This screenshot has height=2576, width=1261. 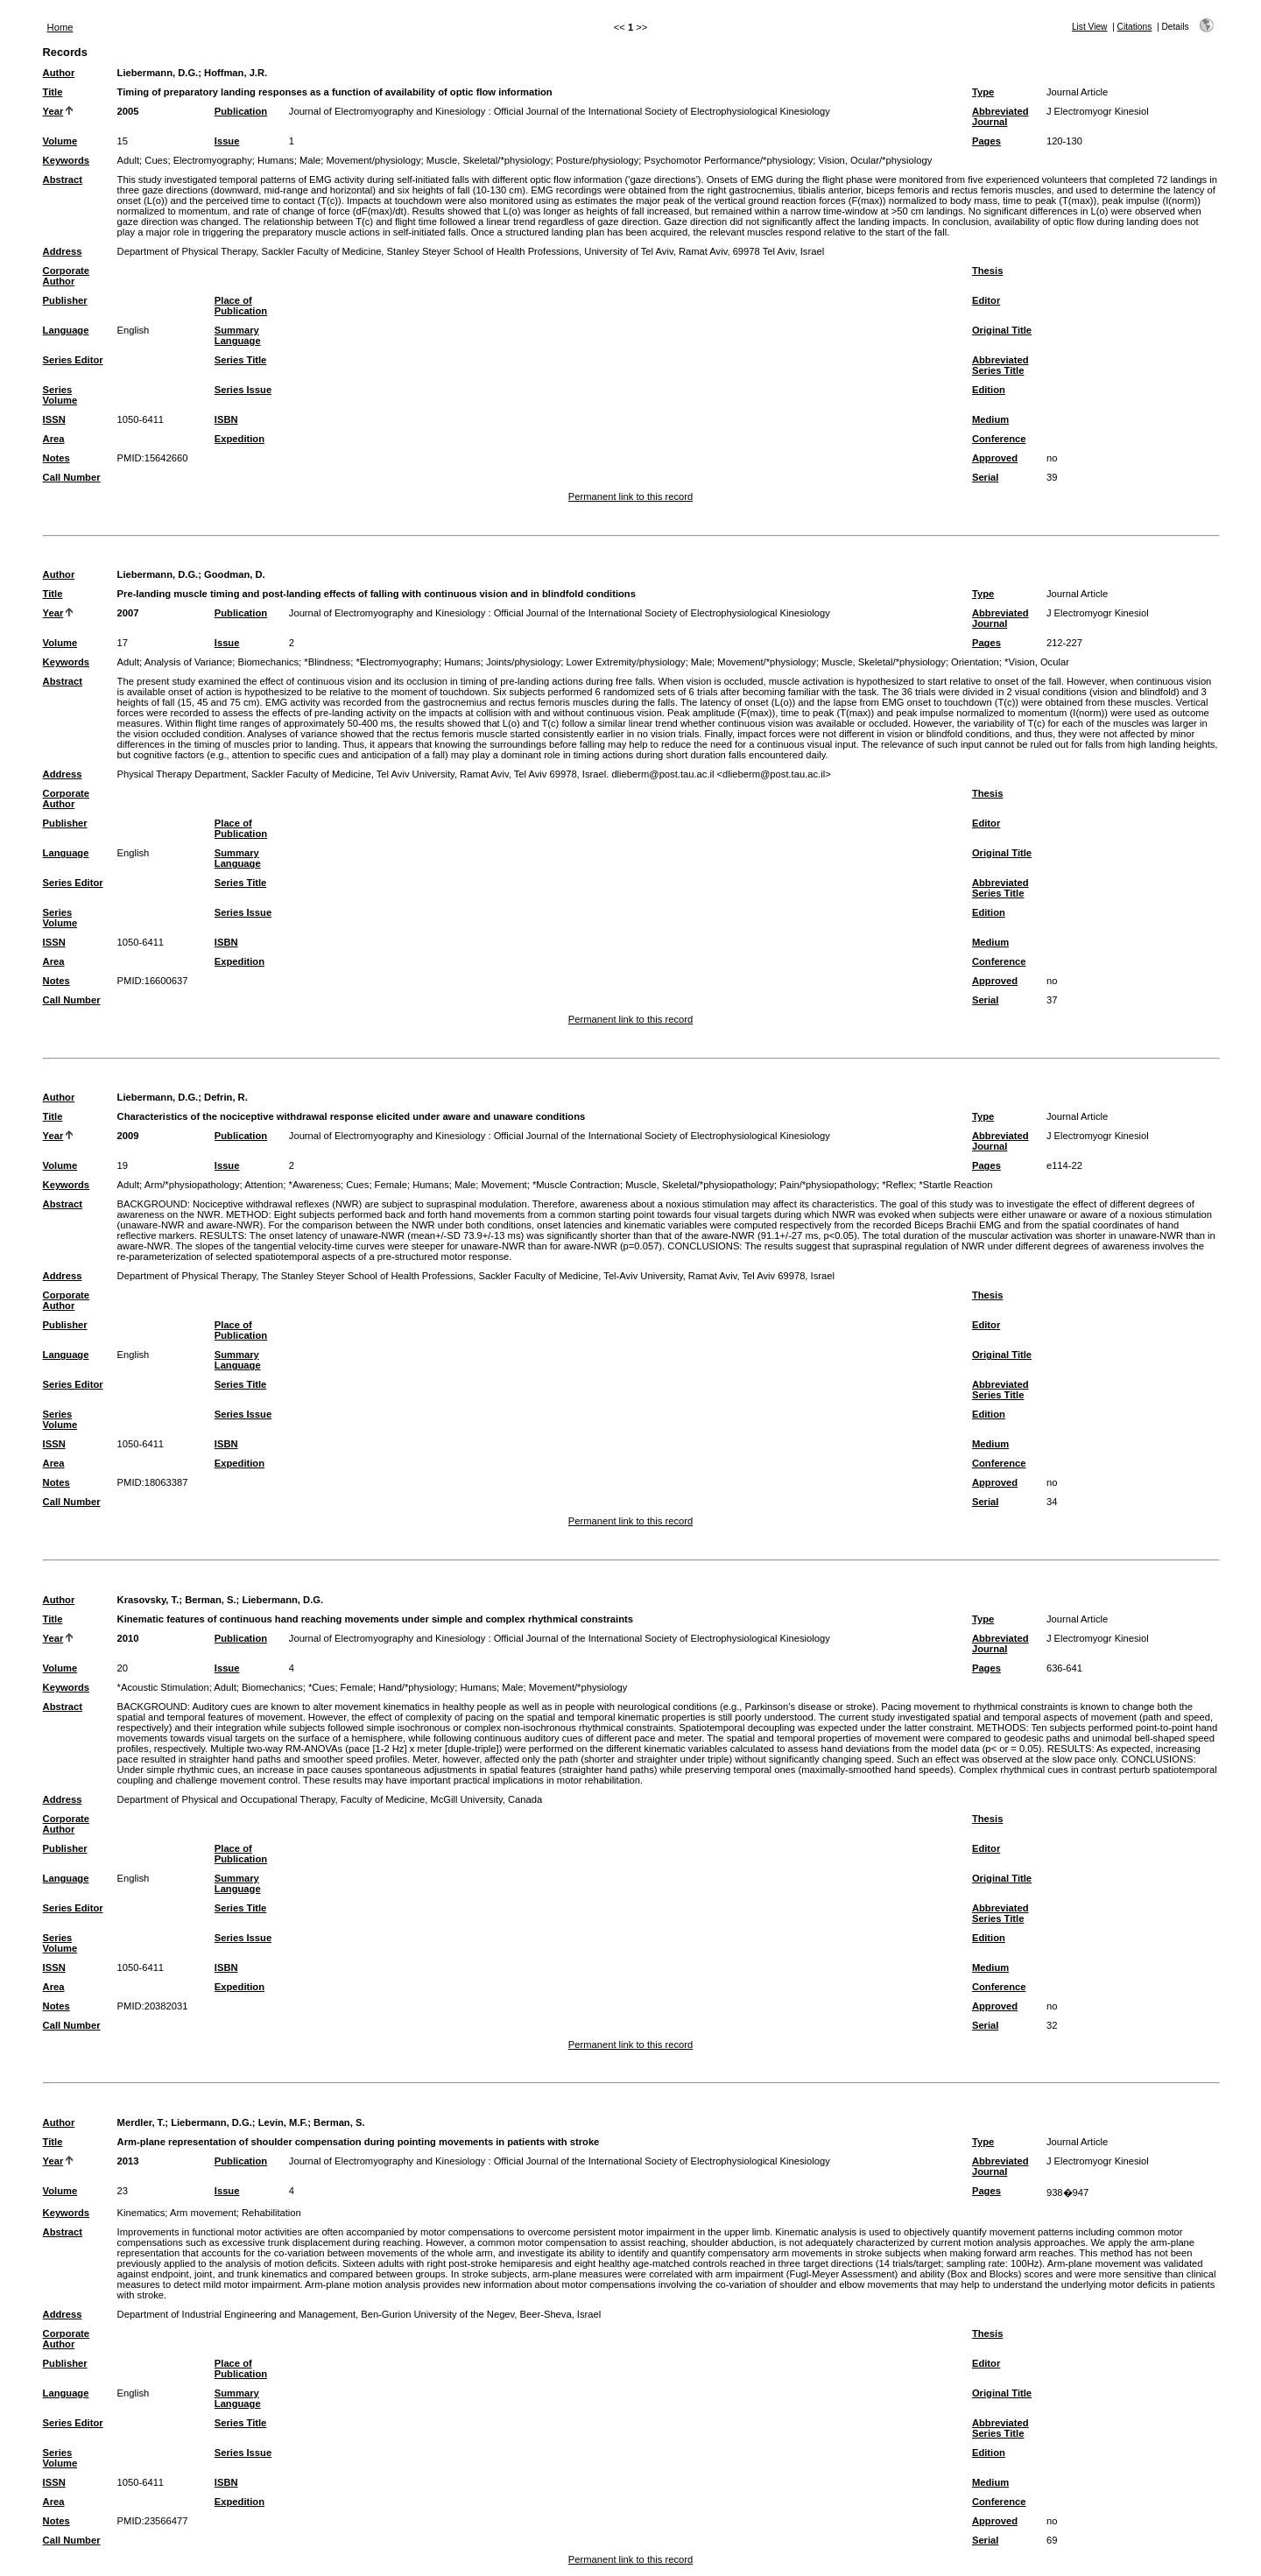 I want to click on Corporate Author, so click(x=66, y=275).